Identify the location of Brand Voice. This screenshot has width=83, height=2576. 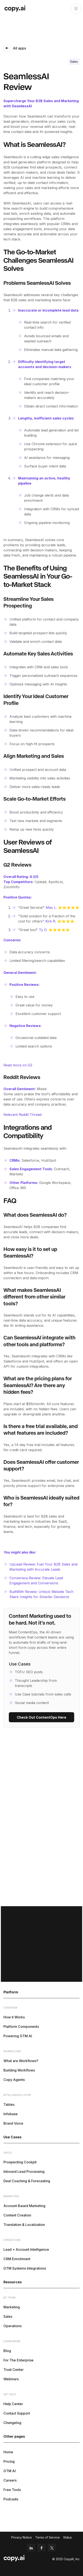
(13, 2123).